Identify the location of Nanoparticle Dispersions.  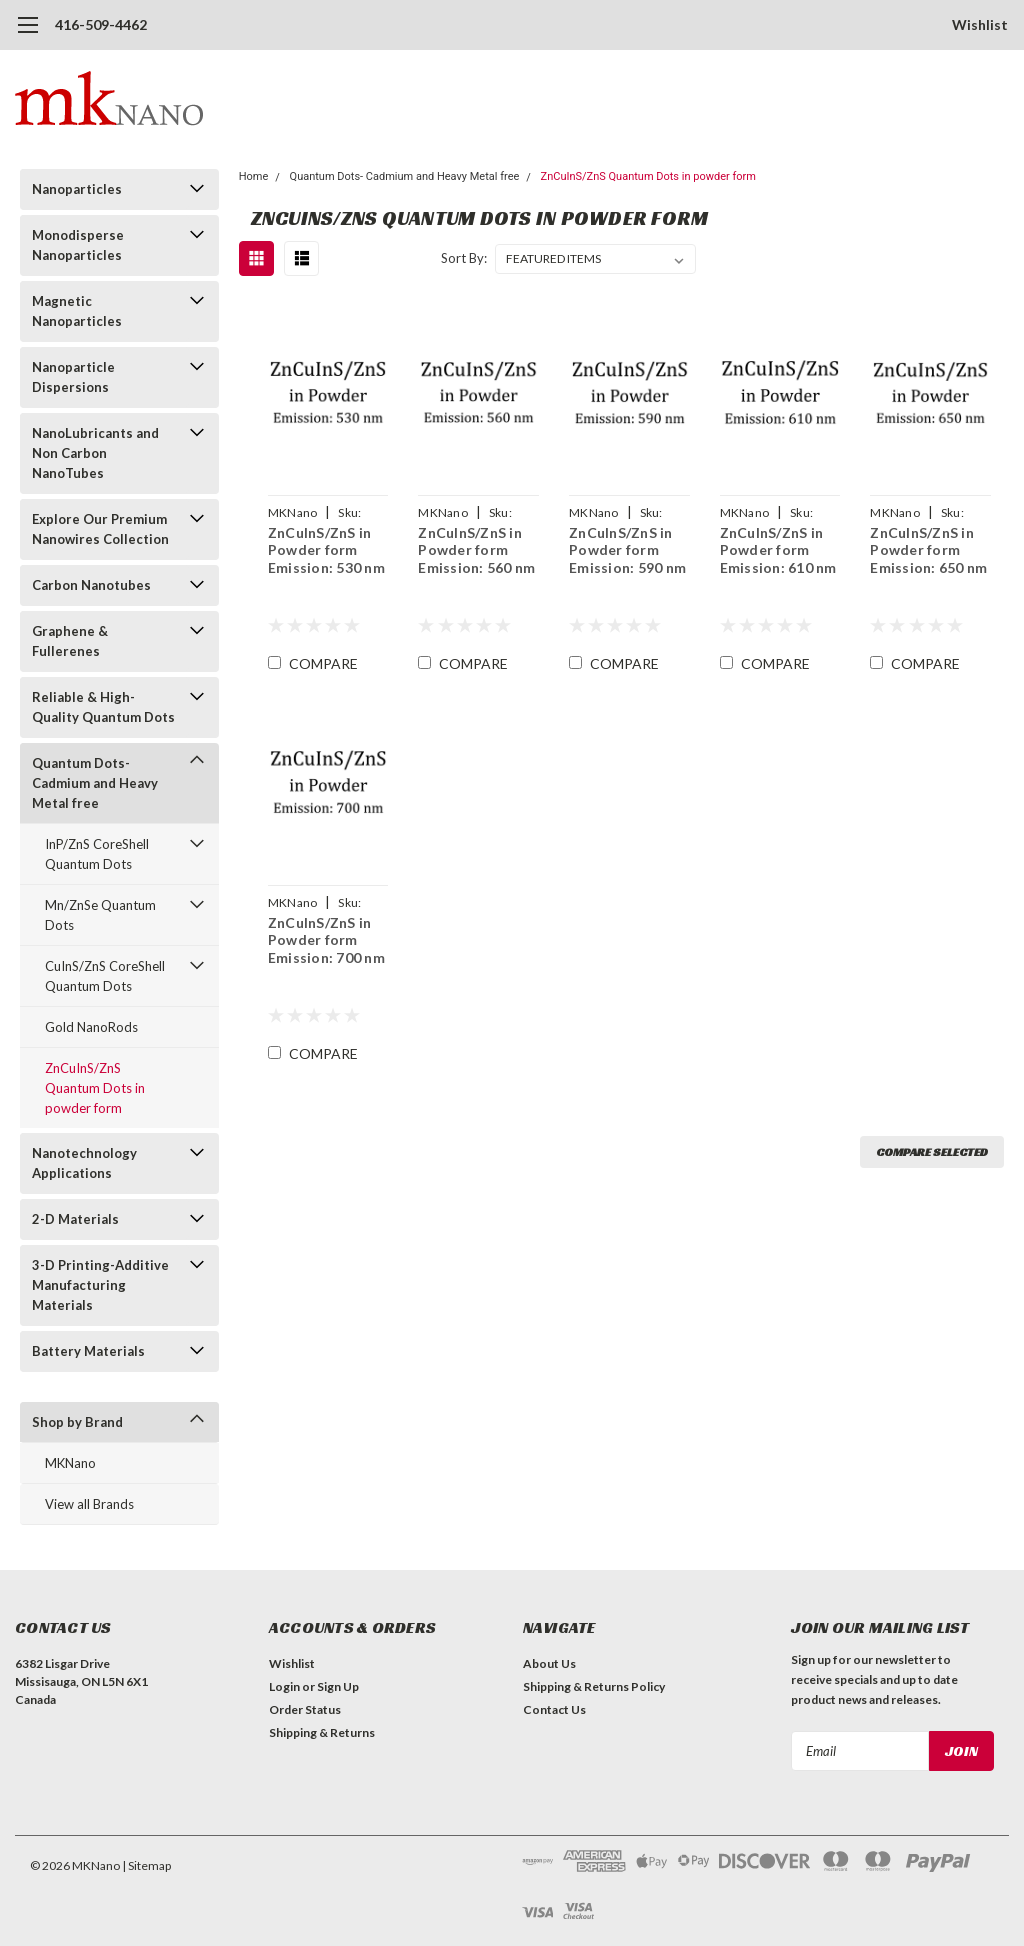
(73, 377).